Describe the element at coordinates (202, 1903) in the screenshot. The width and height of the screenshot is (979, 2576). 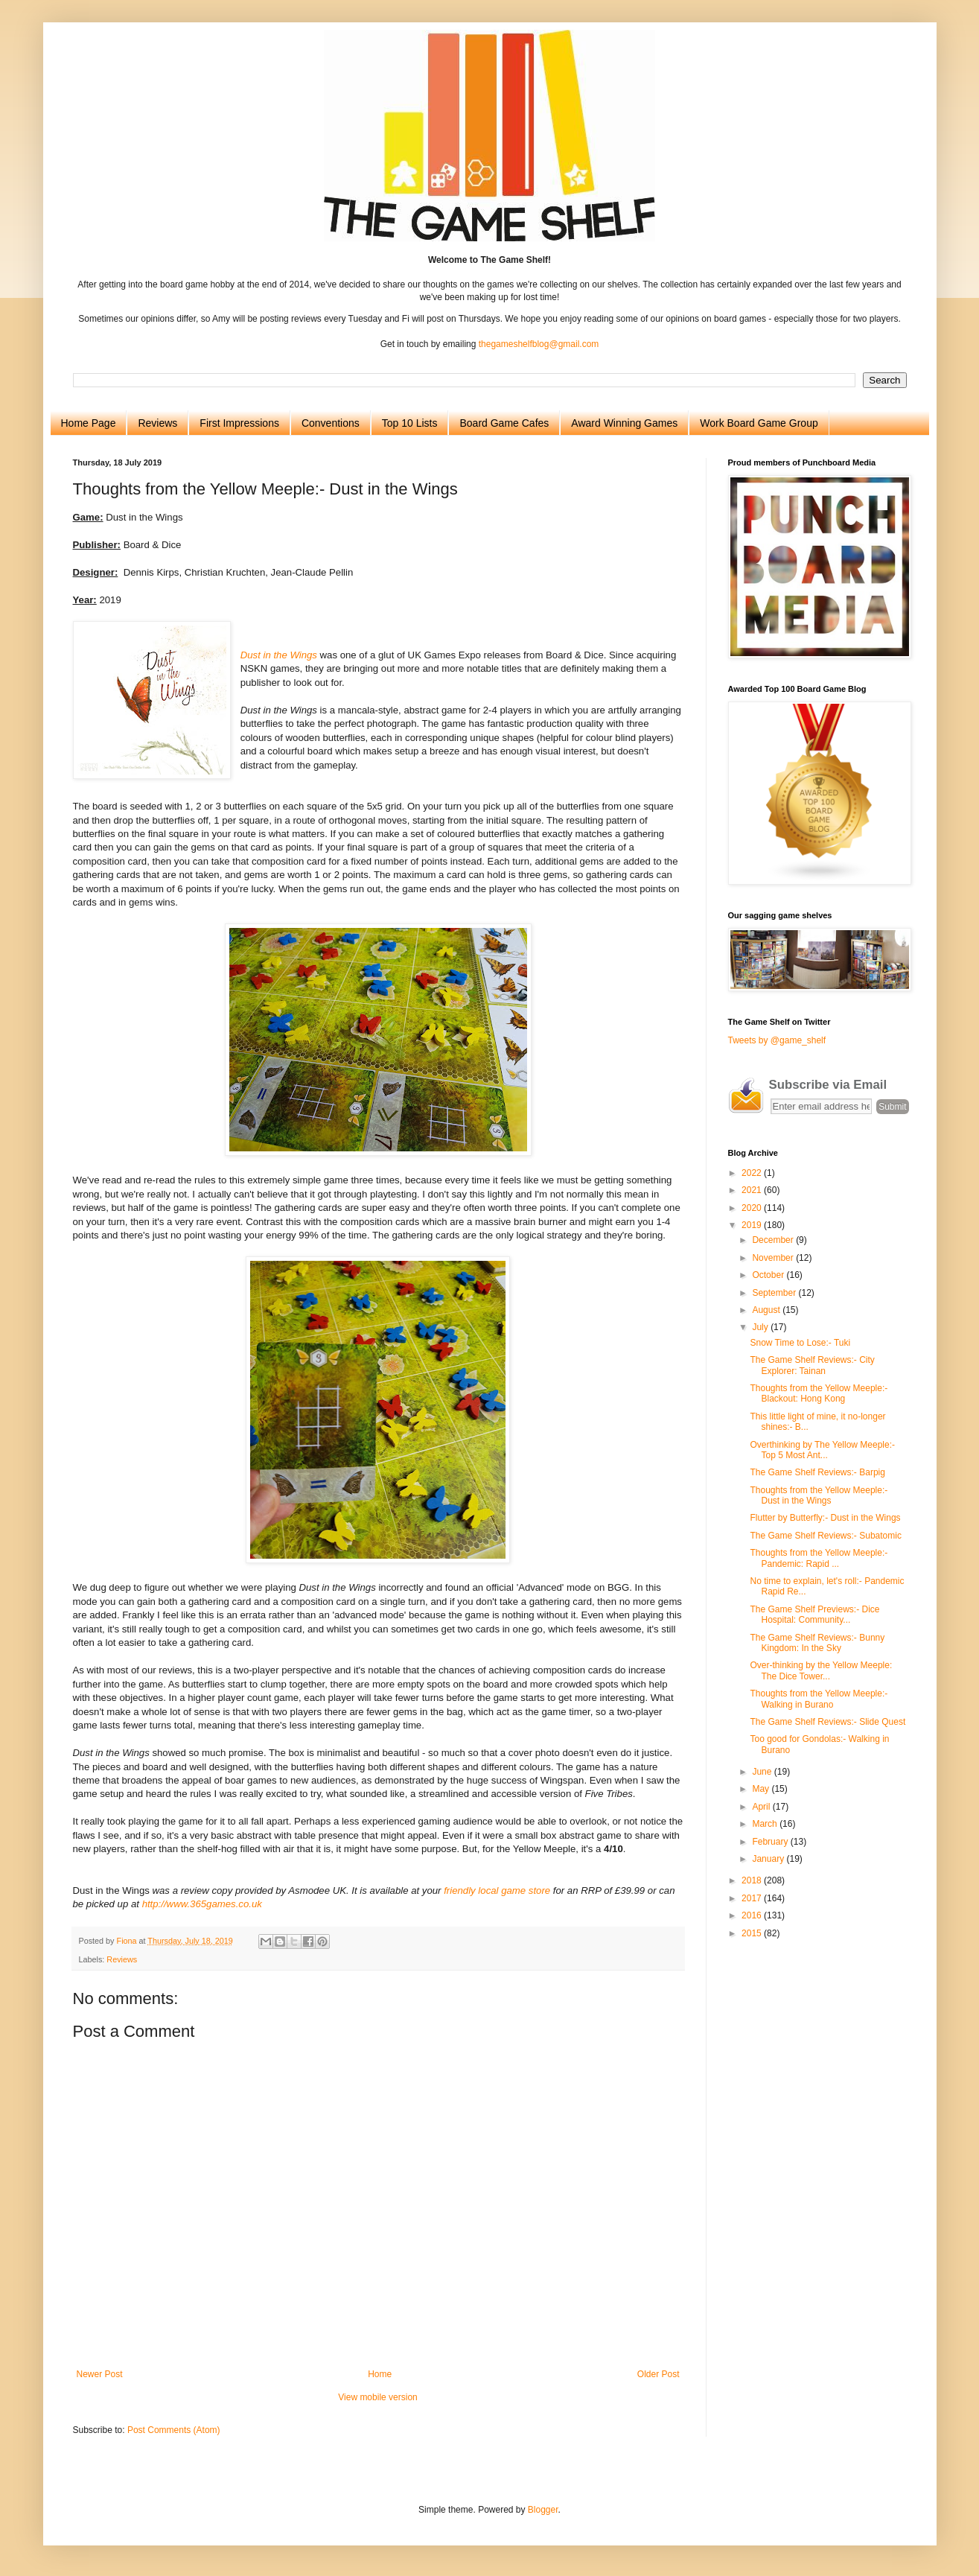
I see `http://www.365games.co.uk` at that location.